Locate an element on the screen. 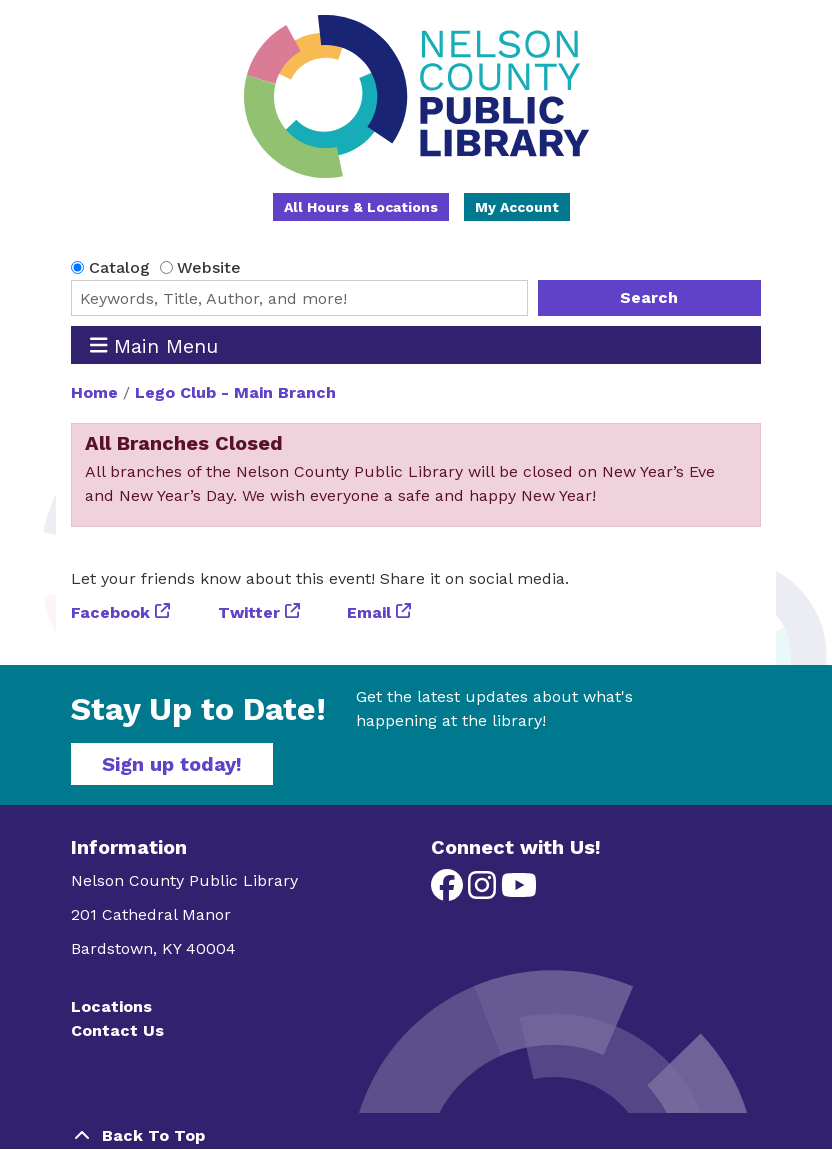 The image size is (832, 1150). Contact Us is located at coordinates (117, 1030).